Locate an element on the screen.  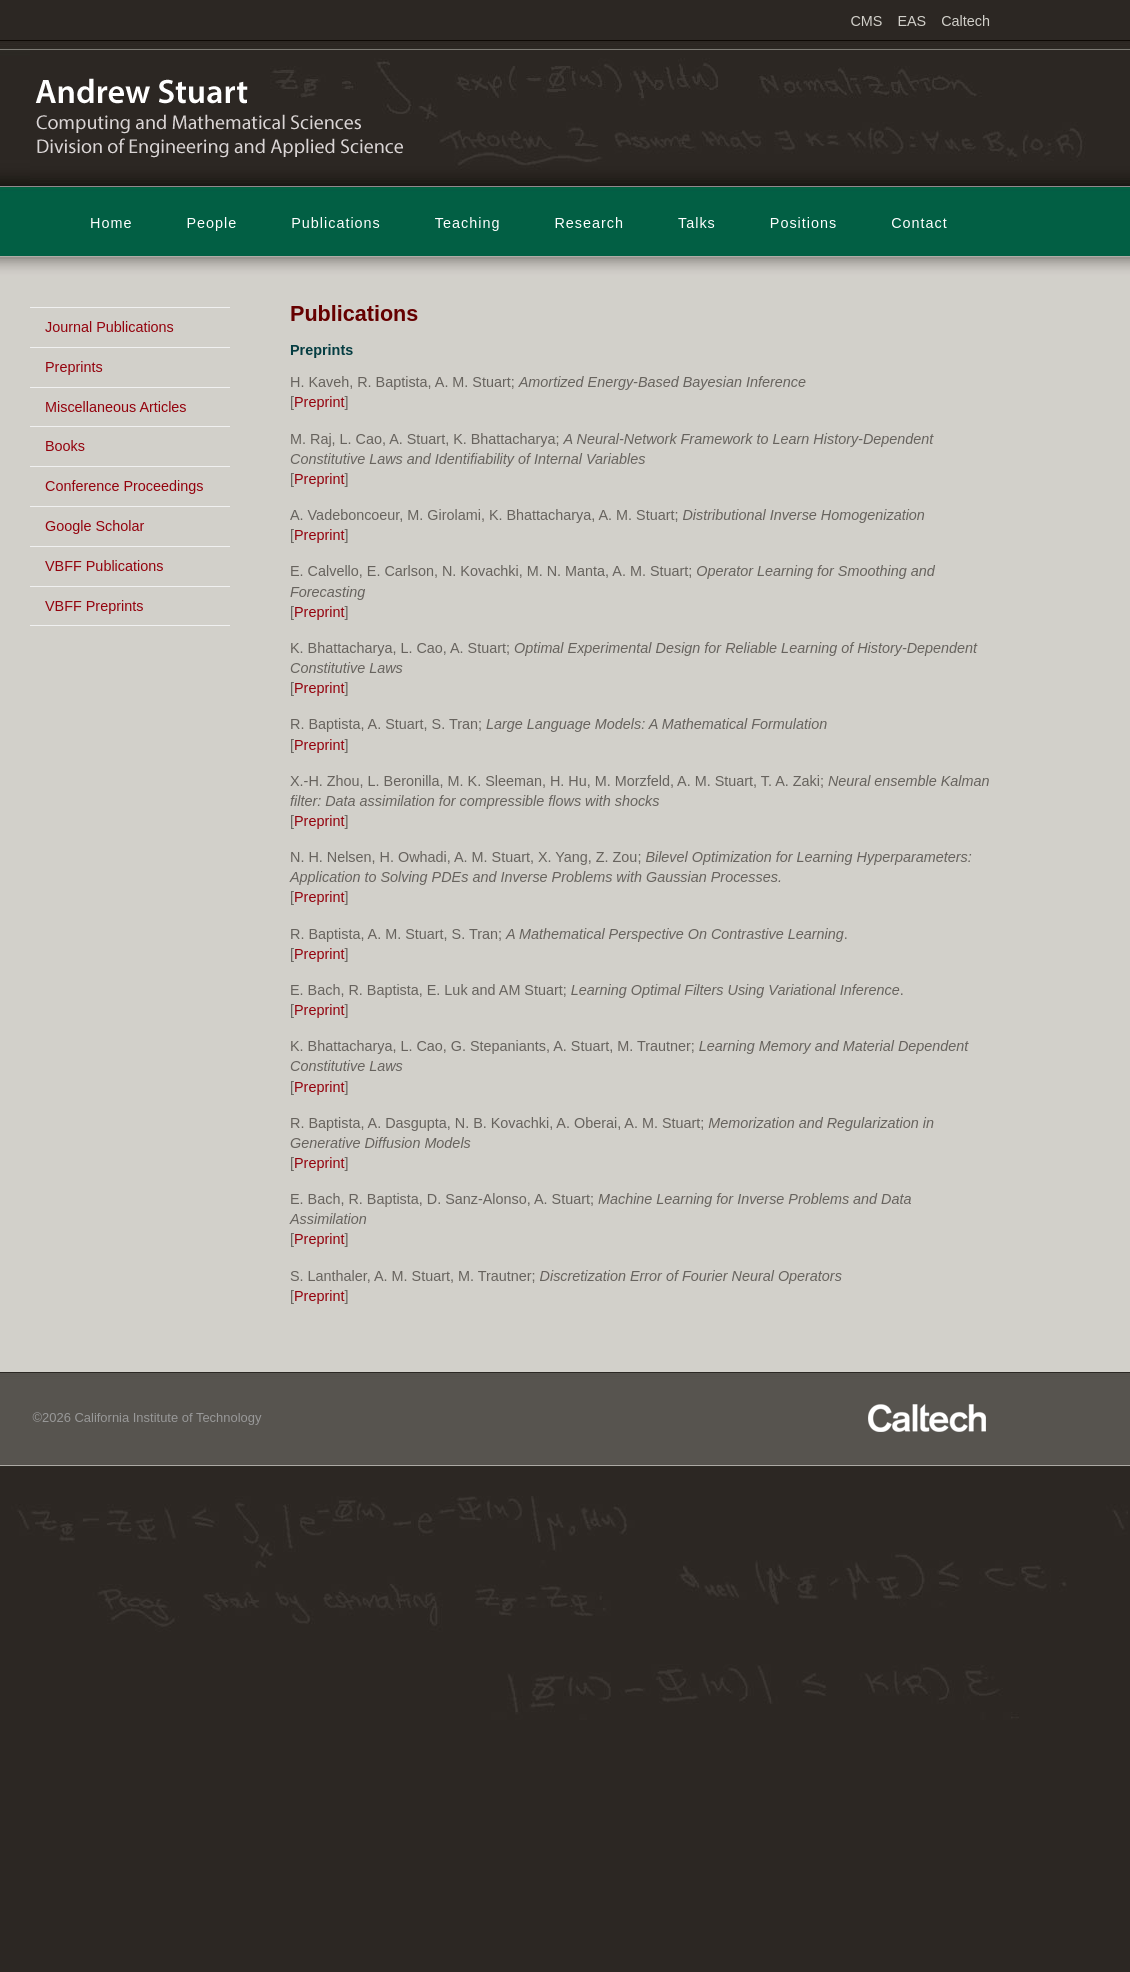
Books is located at coordinates (65, 446).